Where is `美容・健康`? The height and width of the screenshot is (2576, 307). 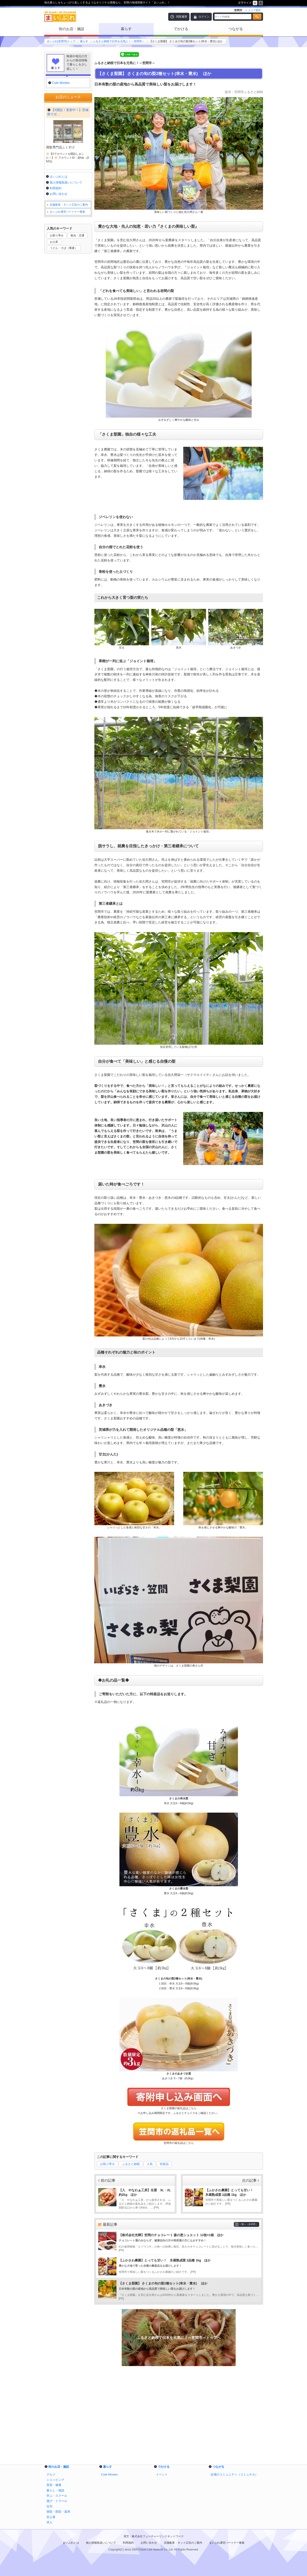
美容・健康 is located at coordinates (53, 2485).